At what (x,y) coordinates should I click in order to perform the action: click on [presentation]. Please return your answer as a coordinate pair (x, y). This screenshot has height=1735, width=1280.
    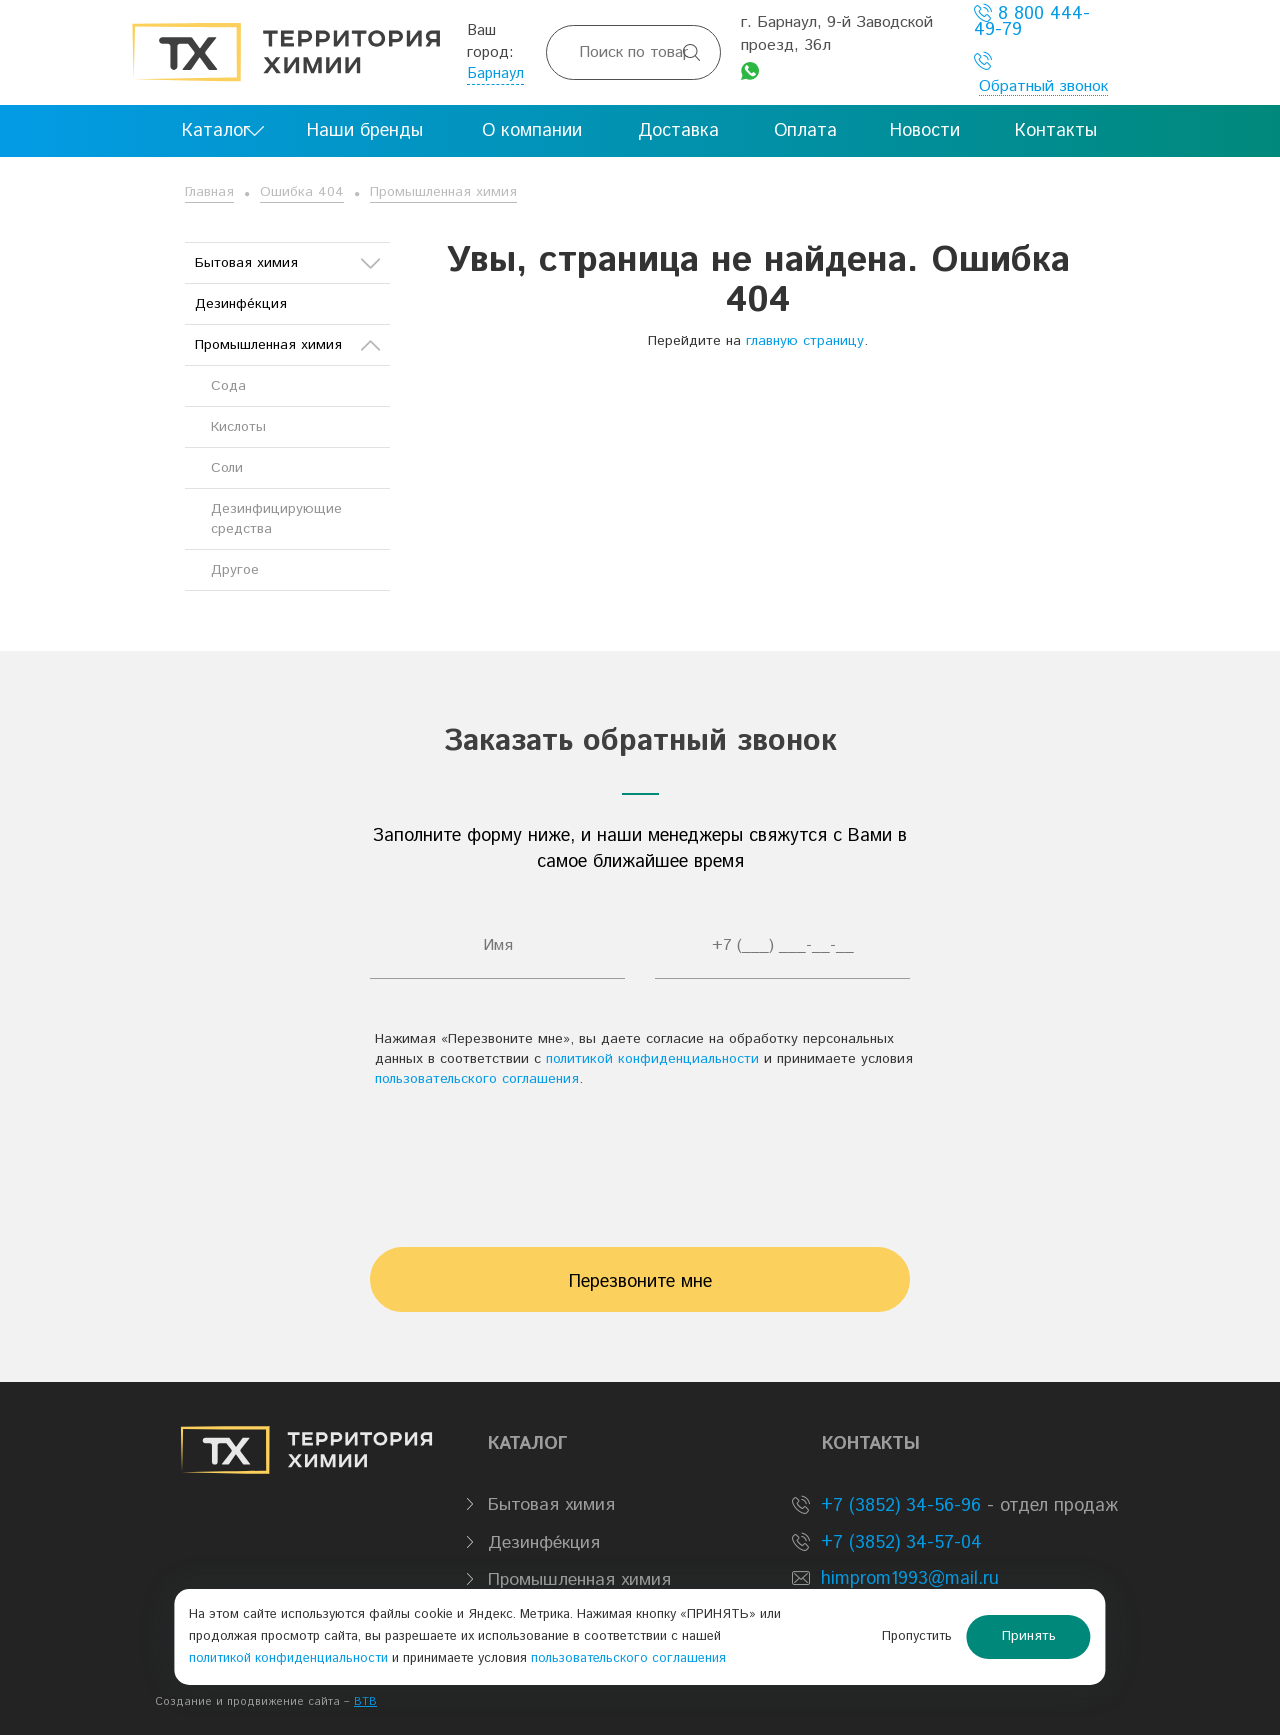
    Looking at the image, I should click on (640, 1158).